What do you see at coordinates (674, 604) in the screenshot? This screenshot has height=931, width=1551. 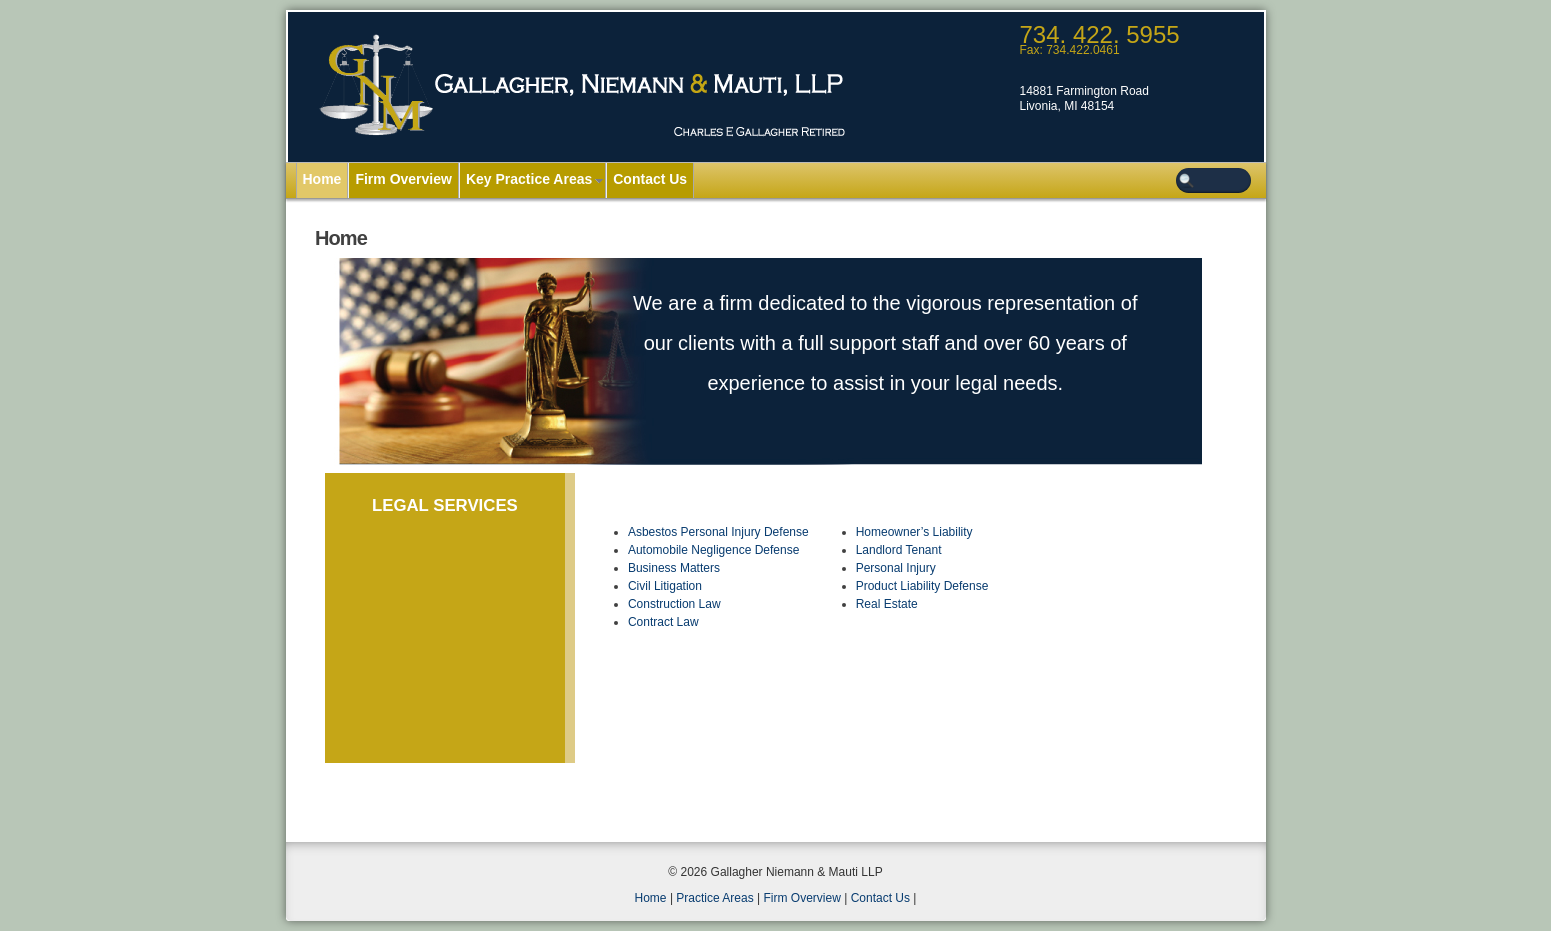 I see `Construction Law` at bounding box center [674, 604].